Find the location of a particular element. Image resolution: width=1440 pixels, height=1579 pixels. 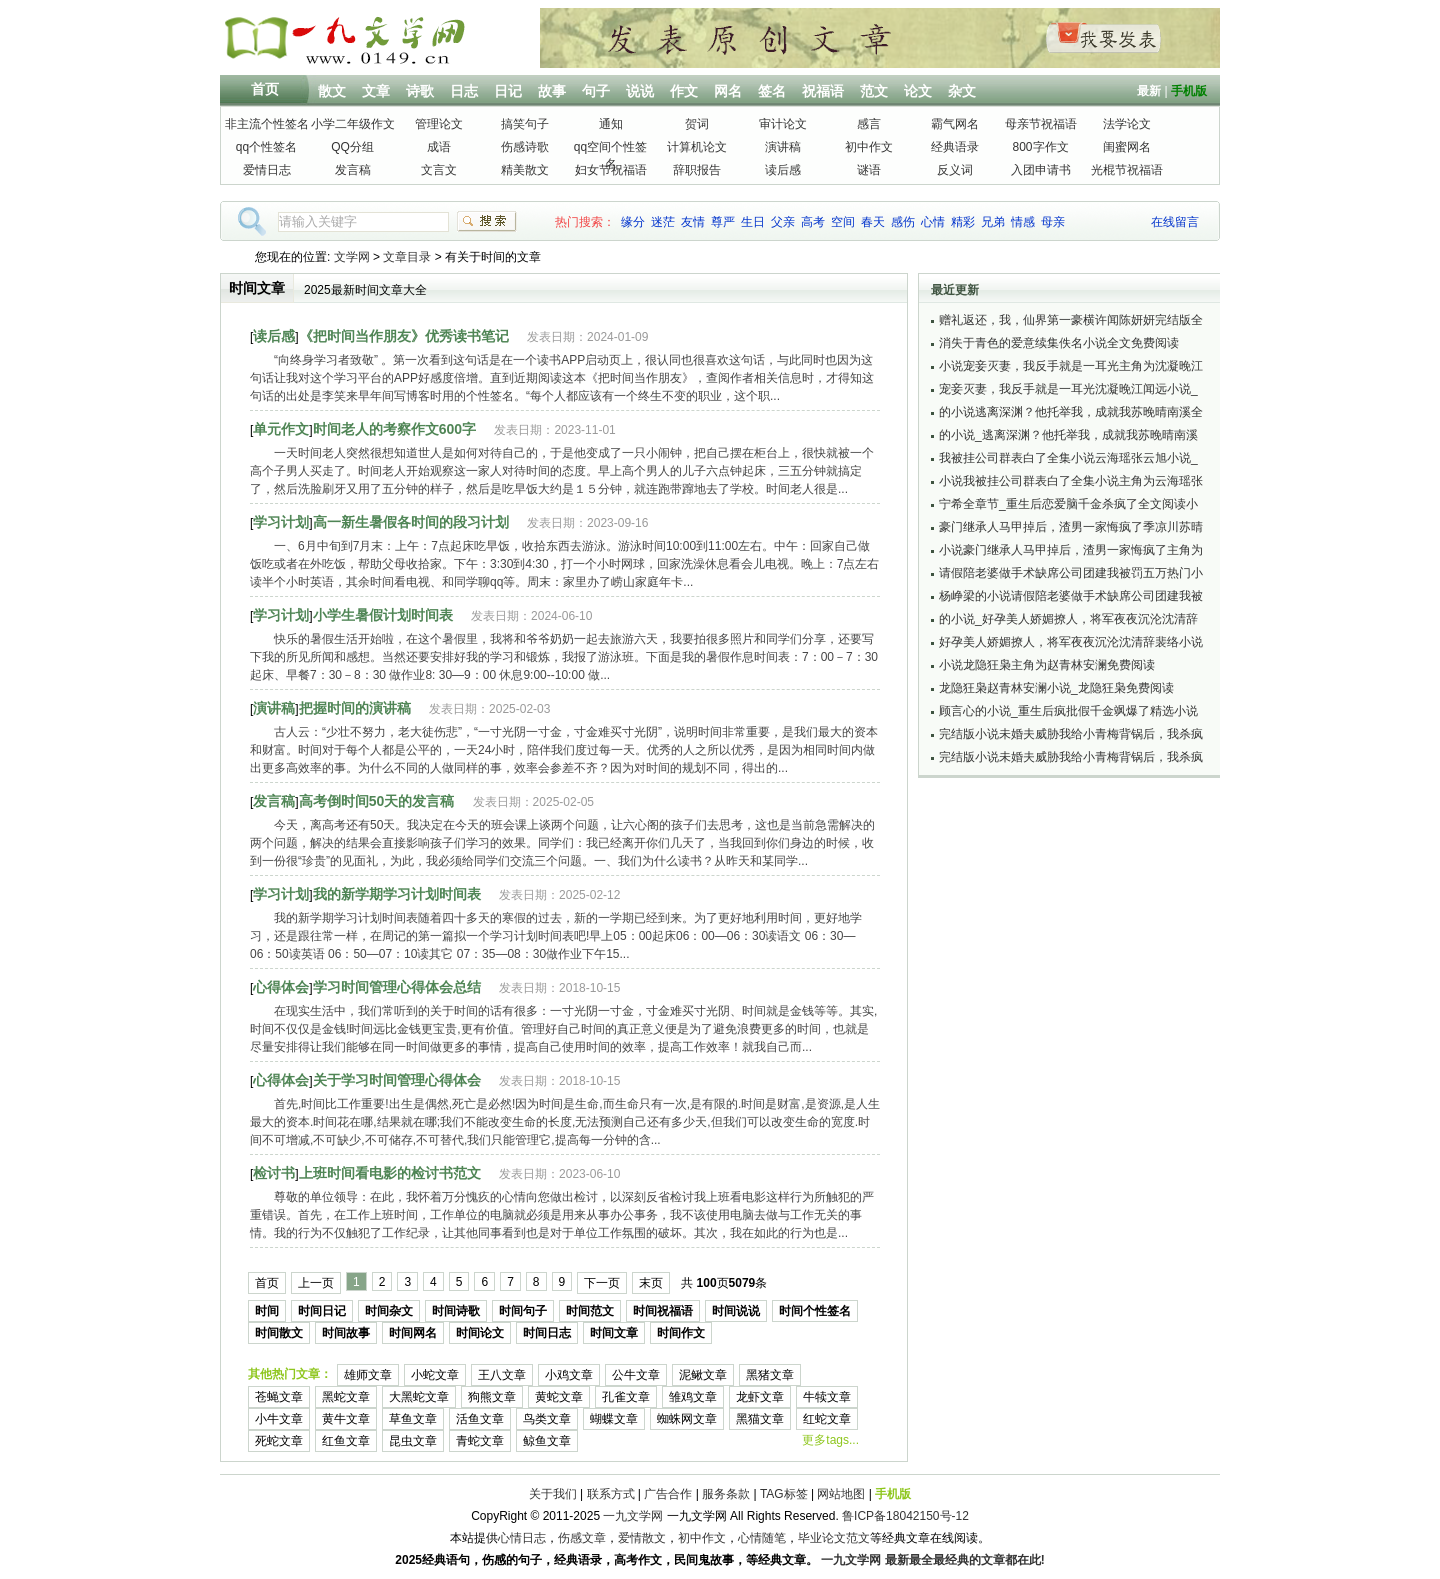

红蛇文章 is located at coordinates (827, 1419).